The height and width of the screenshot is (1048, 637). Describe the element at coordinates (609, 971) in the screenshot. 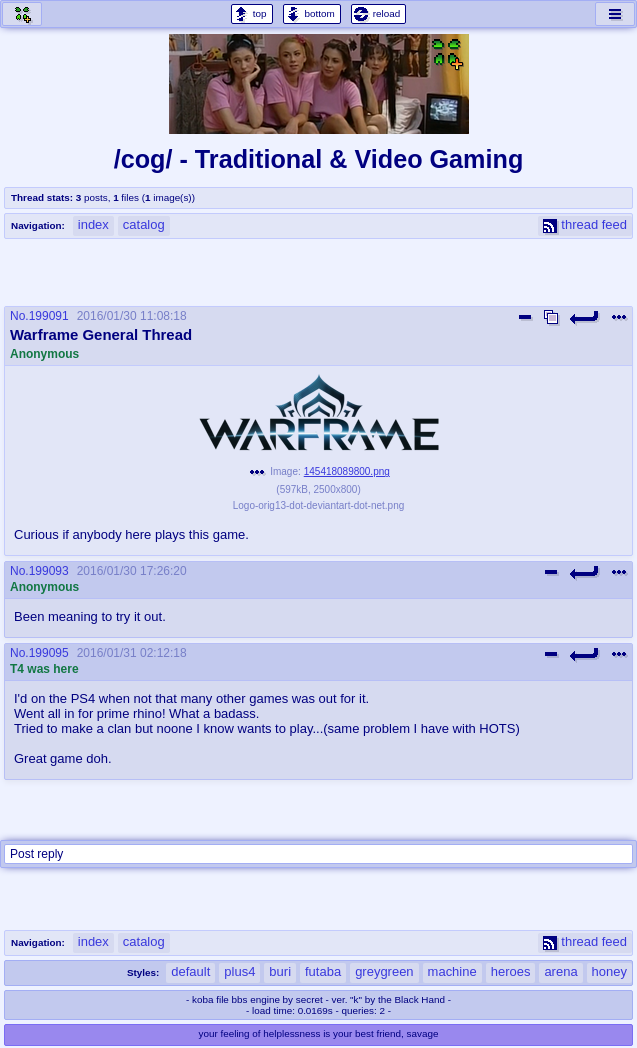

I see `honey` at that location.